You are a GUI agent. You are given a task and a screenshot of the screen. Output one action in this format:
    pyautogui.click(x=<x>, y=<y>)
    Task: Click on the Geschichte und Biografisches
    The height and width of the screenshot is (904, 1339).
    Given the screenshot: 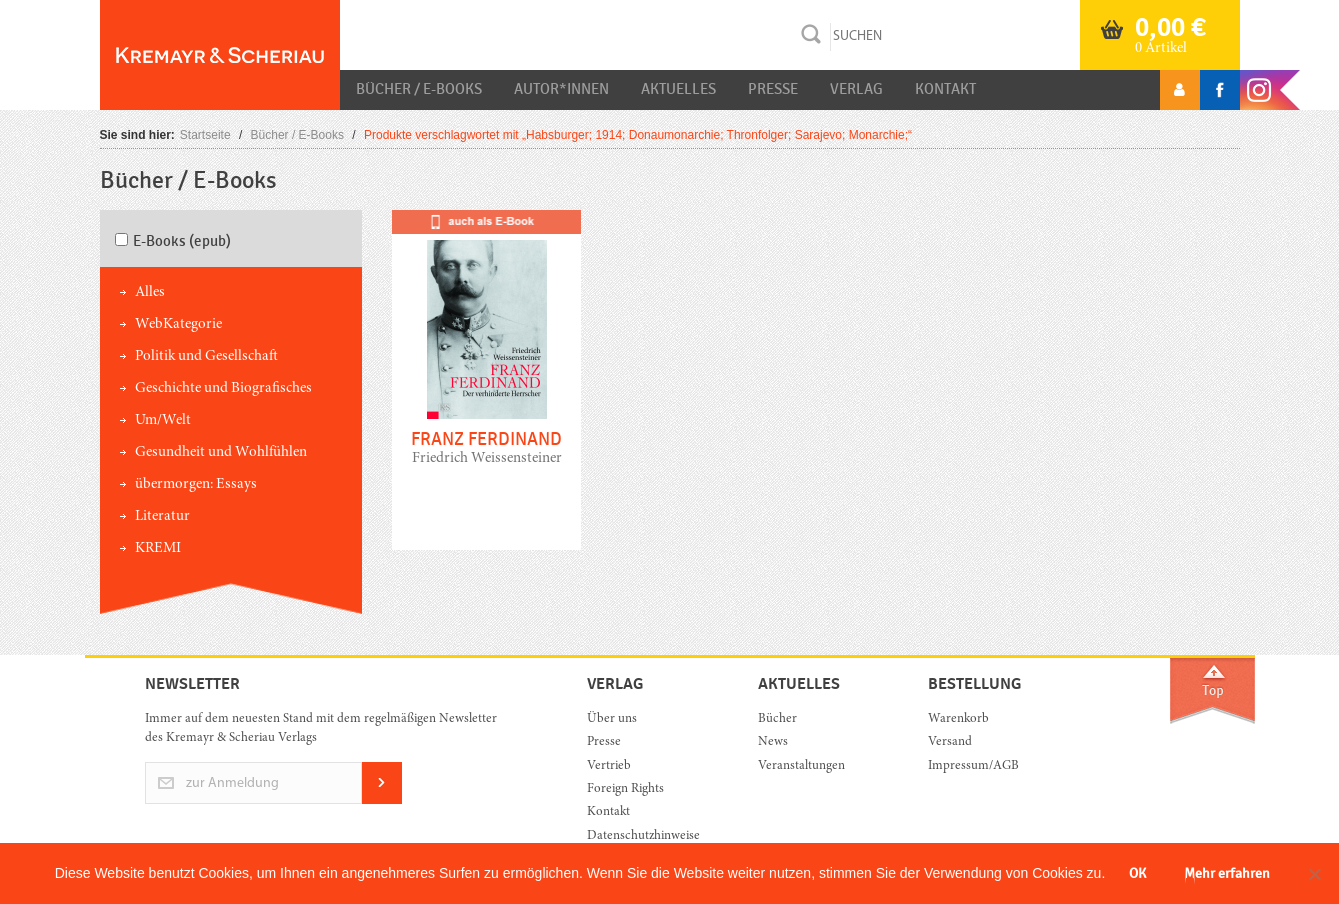 What is the action you would take?
    pyautogui.click(x=223, y=388)
    